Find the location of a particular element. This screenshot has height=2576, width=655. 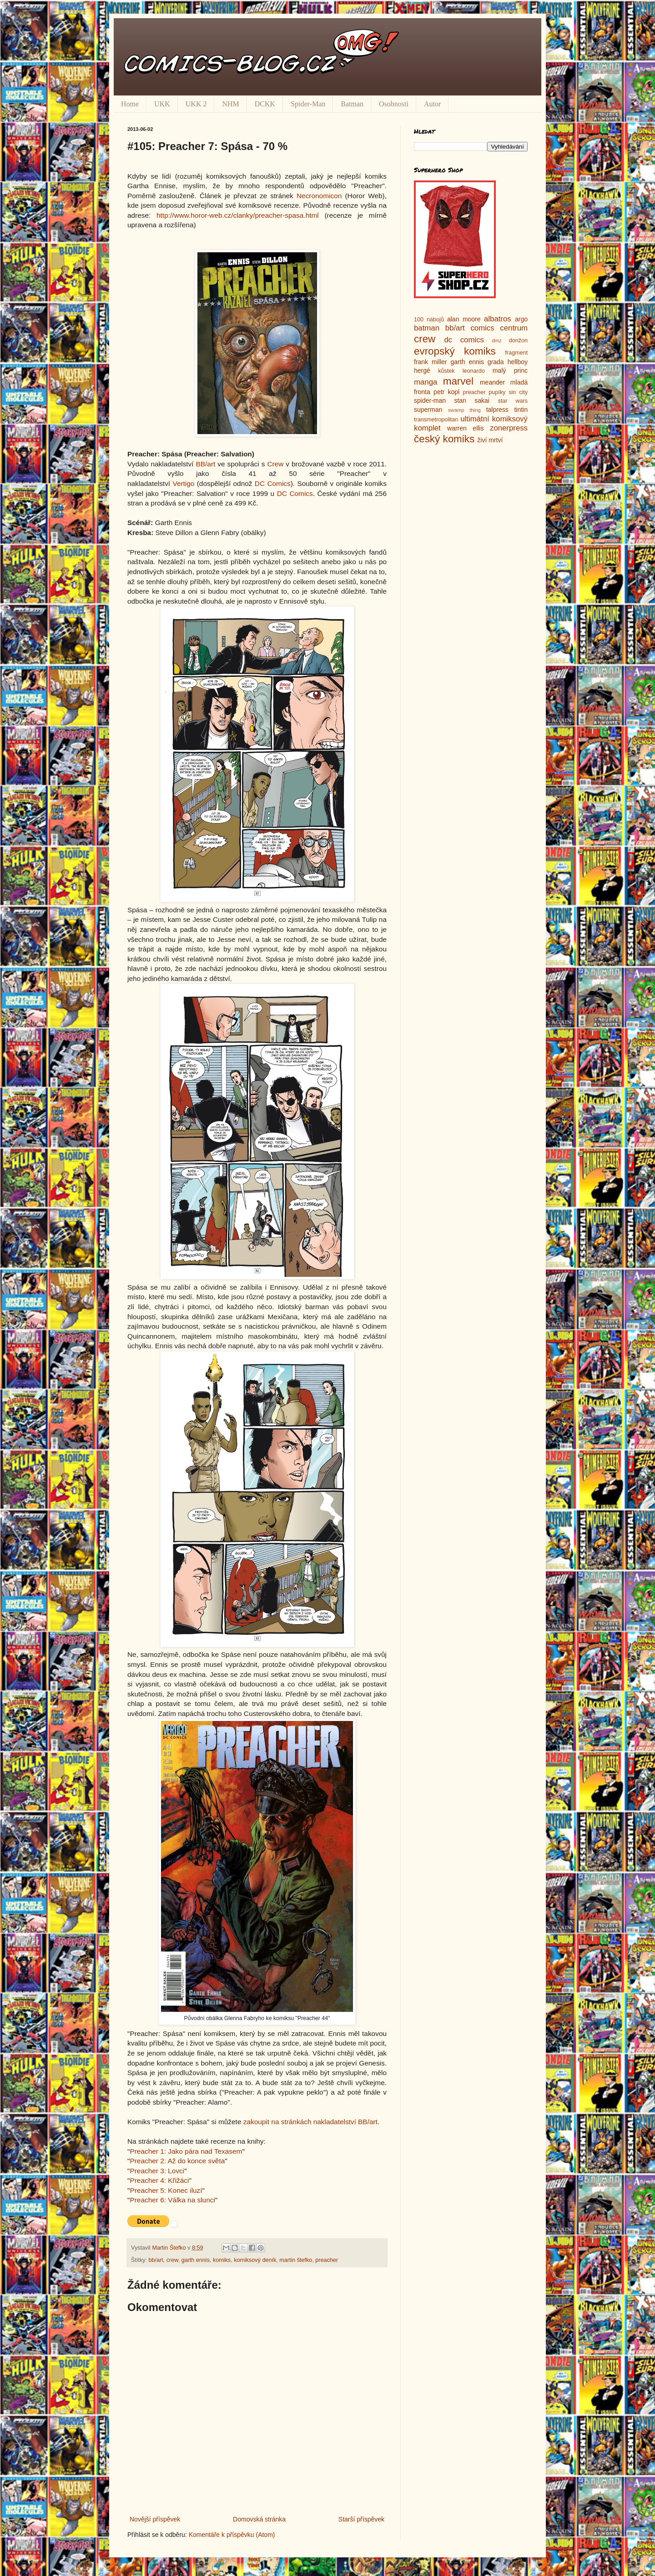

Novější příspěvek is located at coordinates (155, 2519).